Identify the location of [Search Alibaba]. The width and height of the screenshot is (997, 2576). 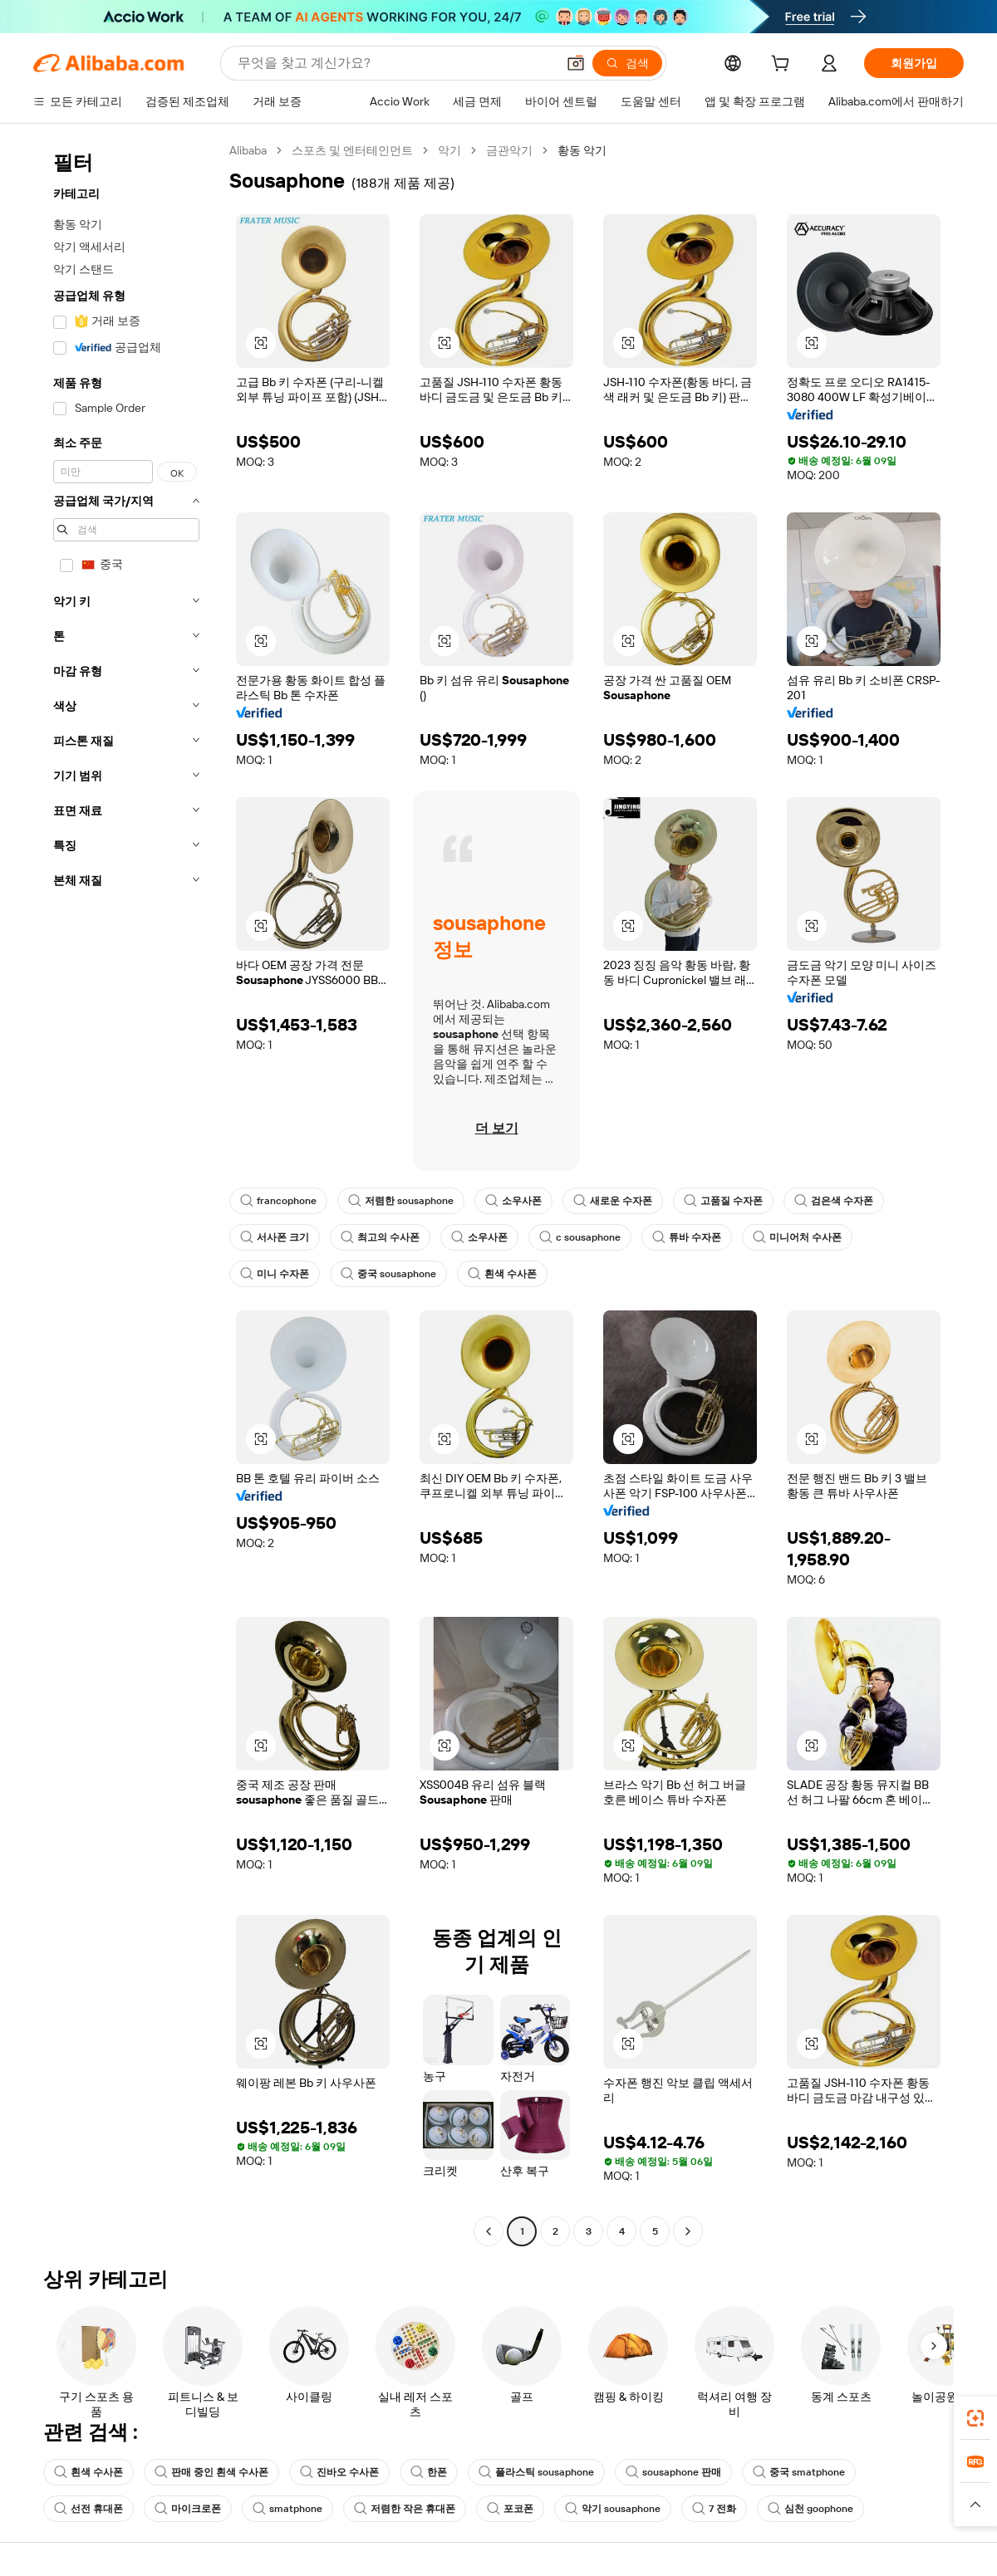
(395, 63).